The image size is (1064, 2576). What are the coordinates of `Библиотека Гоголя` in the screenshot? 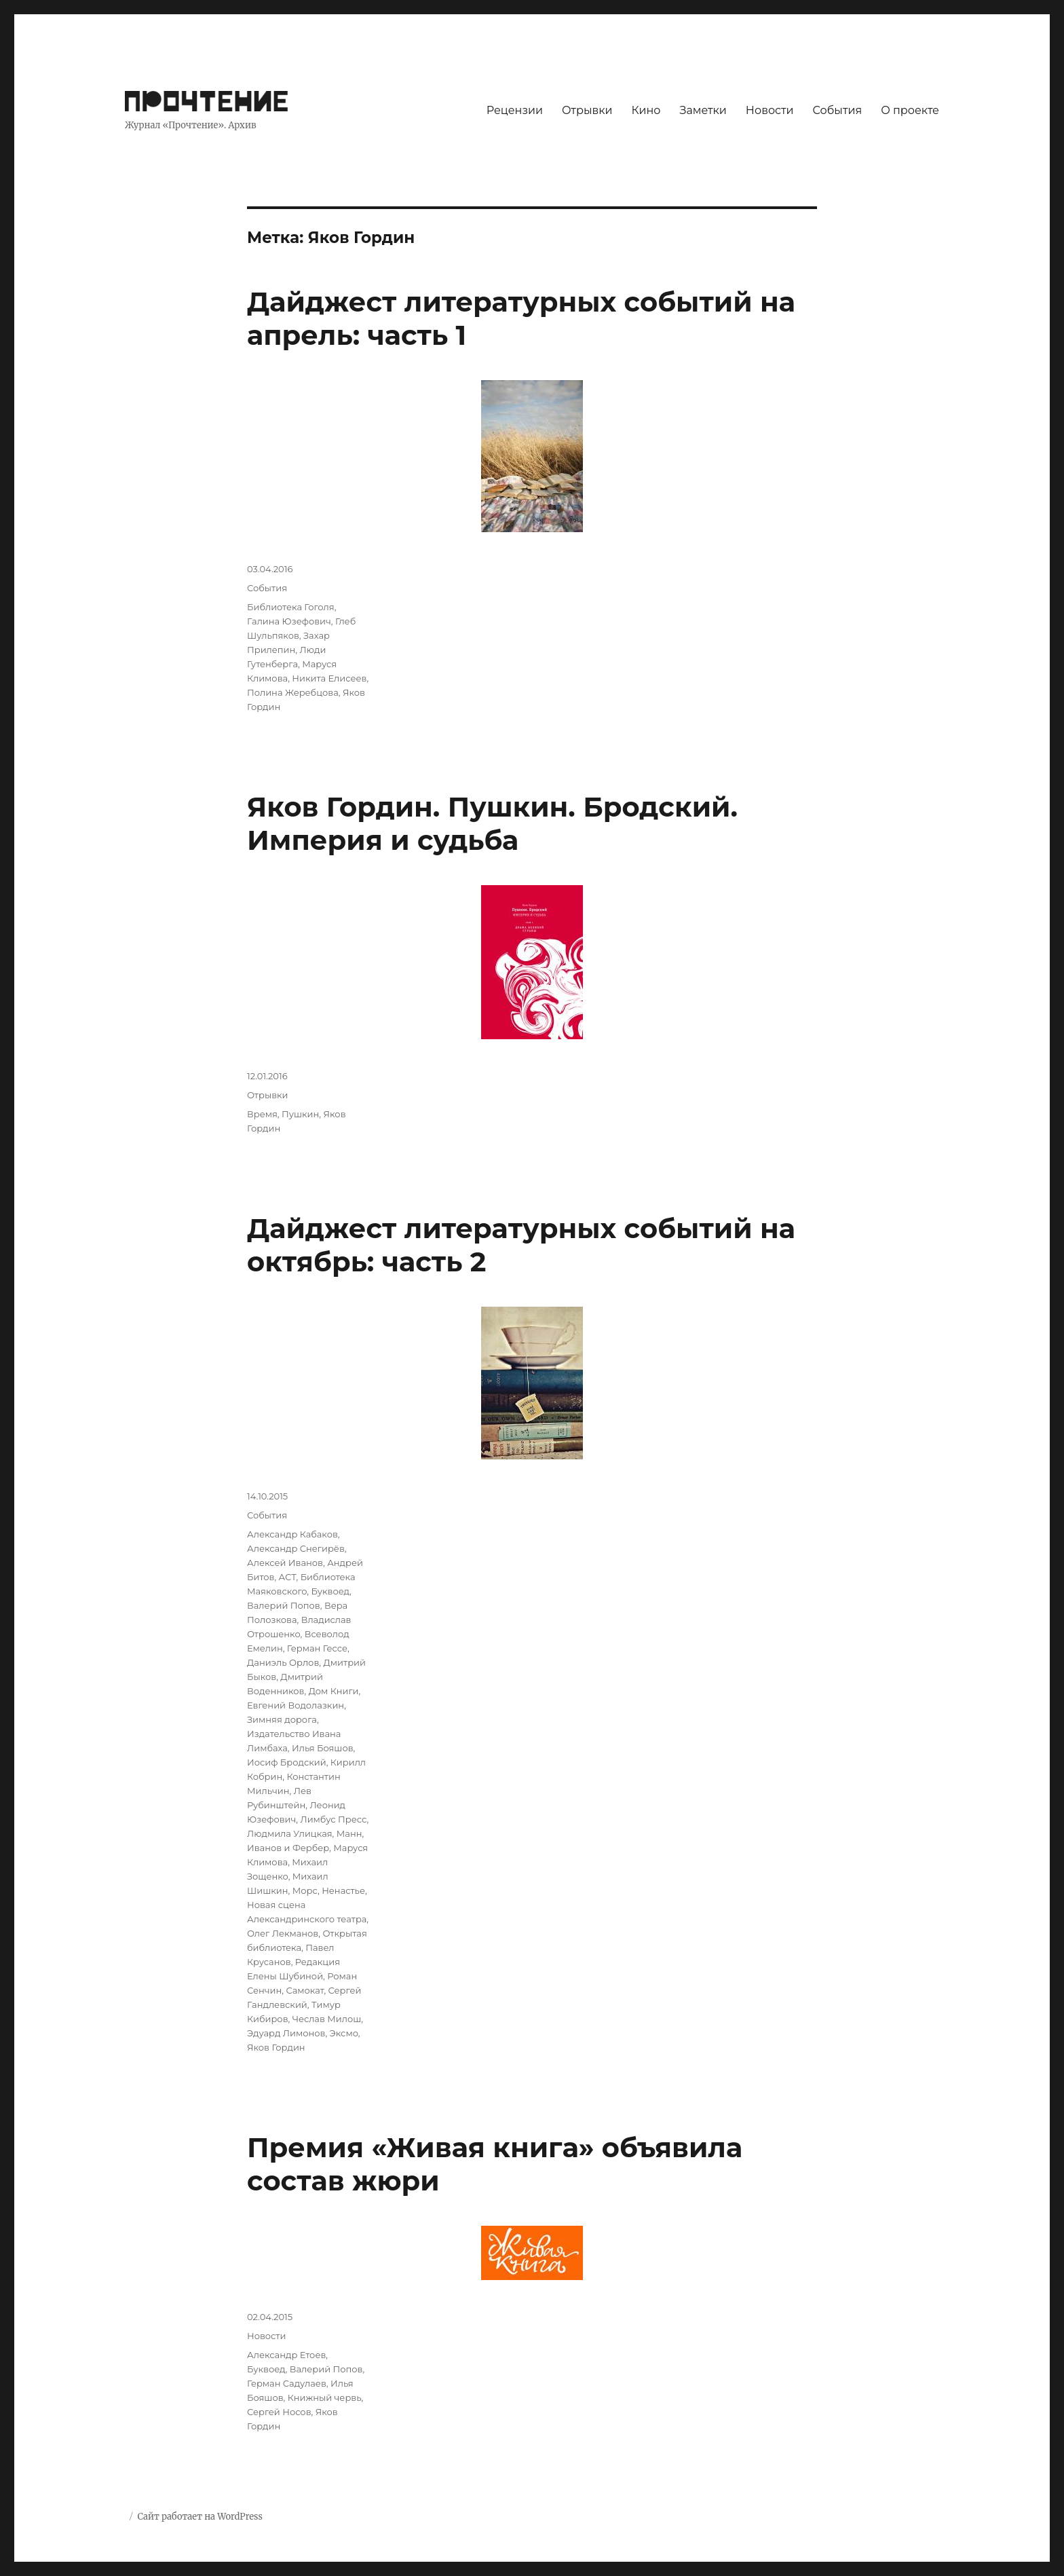 It's located at (291, 606).